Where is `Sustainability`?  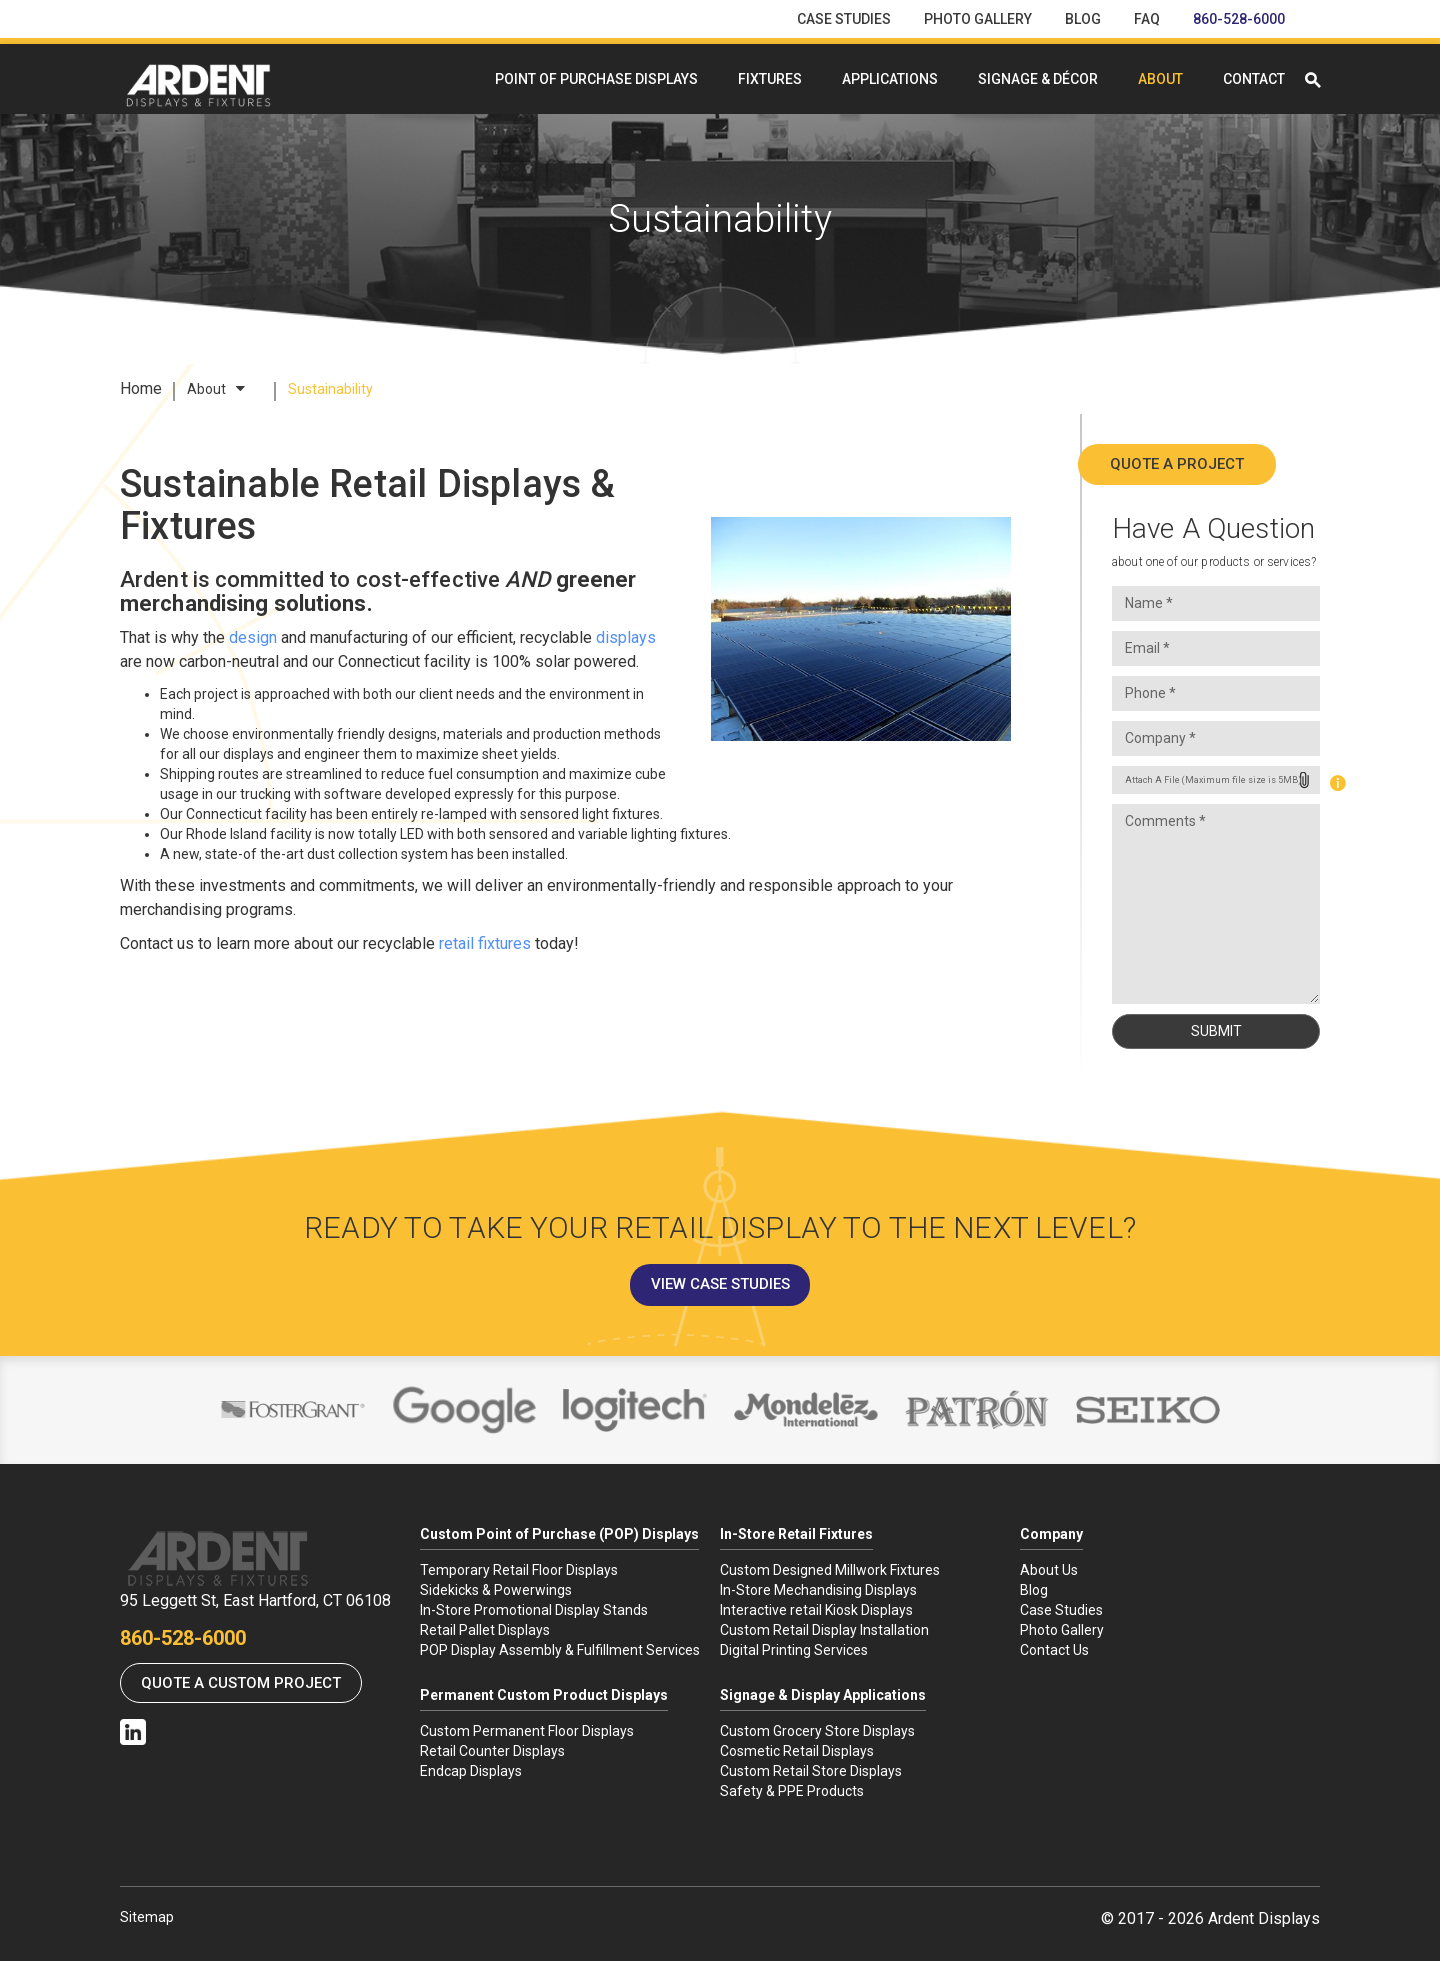
Sustainability is located at coordinates (330, 389).